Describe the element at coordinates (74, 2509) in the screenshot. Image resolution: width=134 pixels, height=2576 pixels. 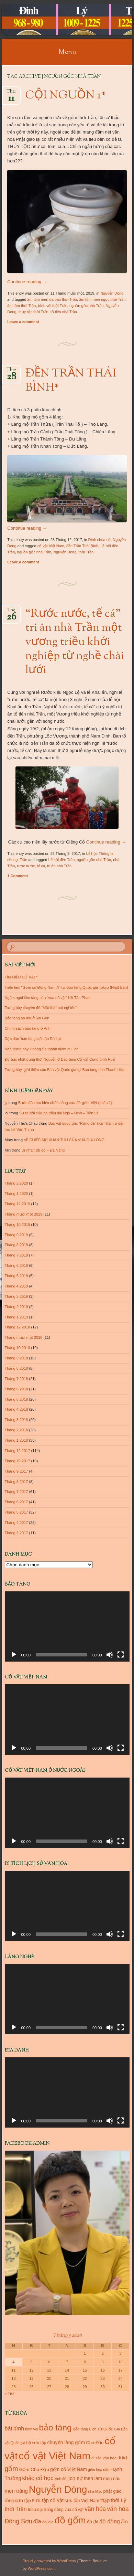
I see `vua cổ vật [vua cổ vật (11 mục)]` at that location.